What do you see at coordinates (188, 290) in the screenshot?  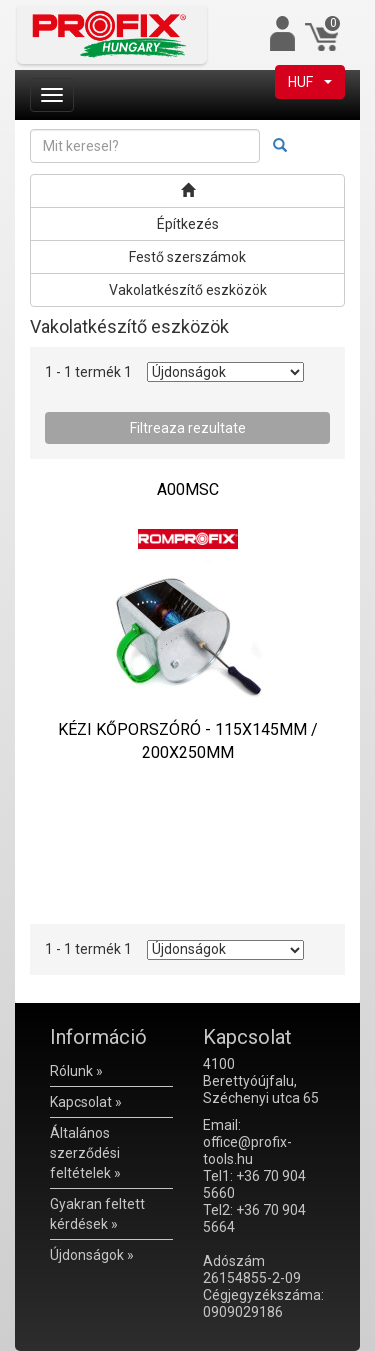 I see `Vakolatkészítő eszközök` at bounding box center [188, 290].